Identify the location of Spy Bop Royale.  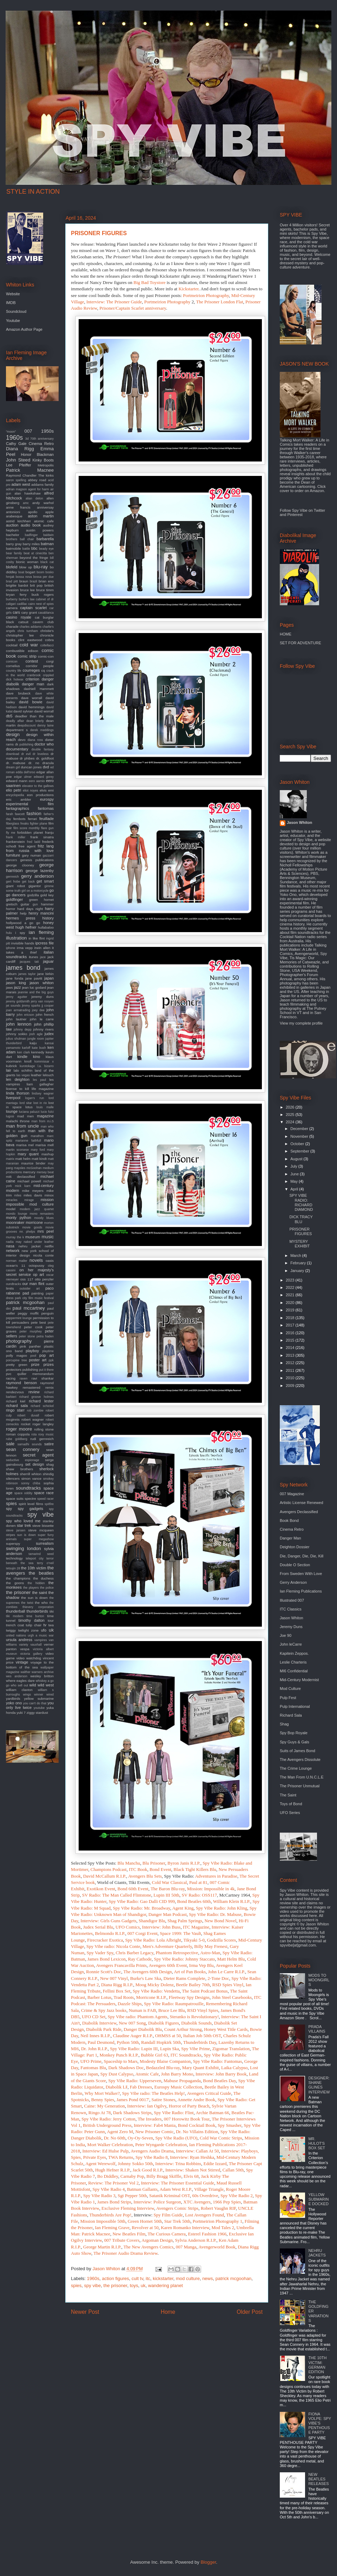
(294, 1733).